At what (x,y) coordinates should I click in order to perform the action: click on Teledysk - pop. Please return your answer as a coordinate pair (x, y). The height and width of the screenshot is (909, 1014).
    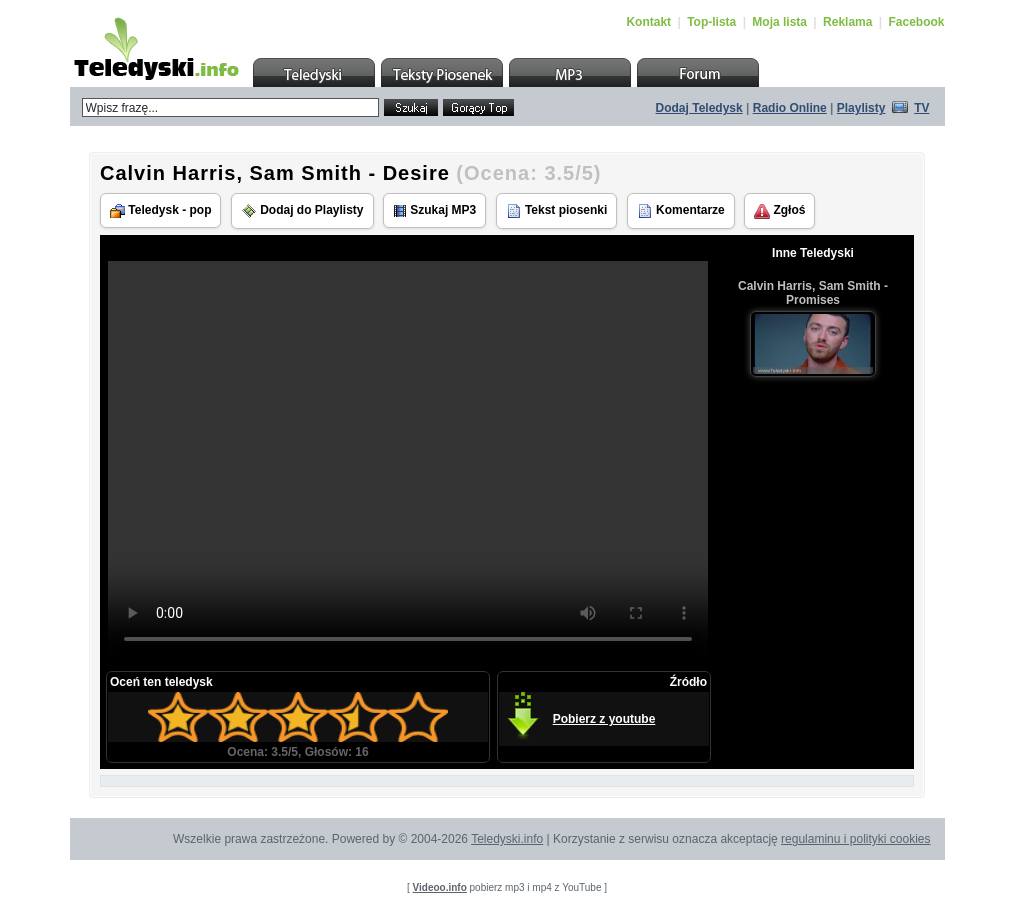
    Looking at the image, I should click on (160, 210).